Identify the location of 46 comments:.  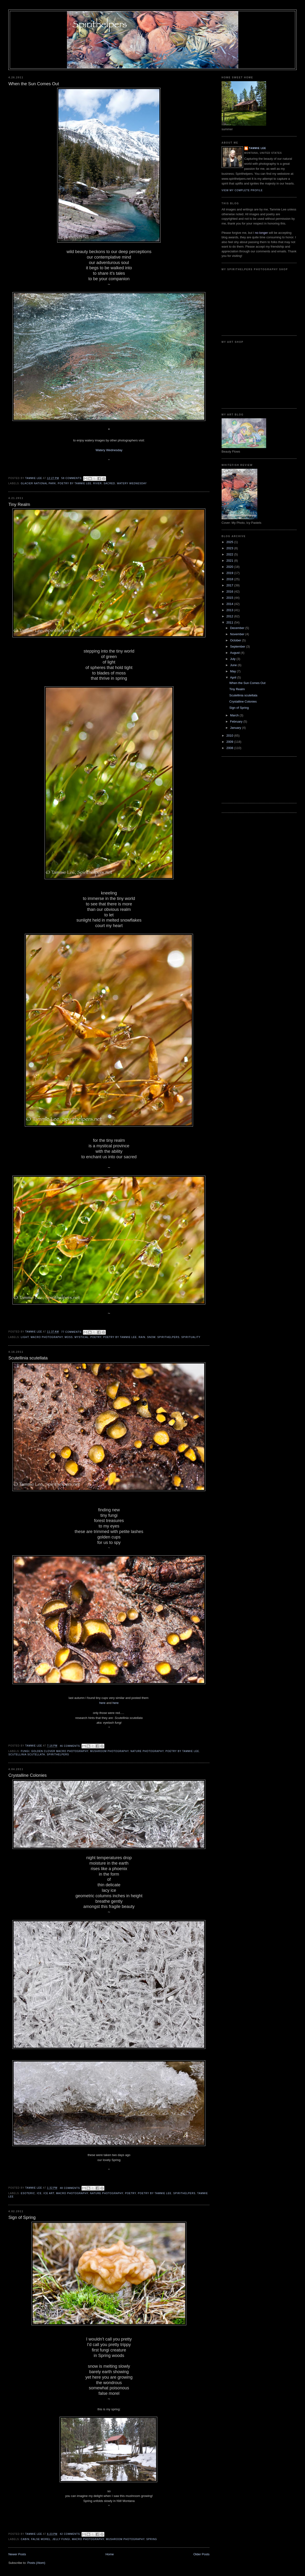
(71, 1746).